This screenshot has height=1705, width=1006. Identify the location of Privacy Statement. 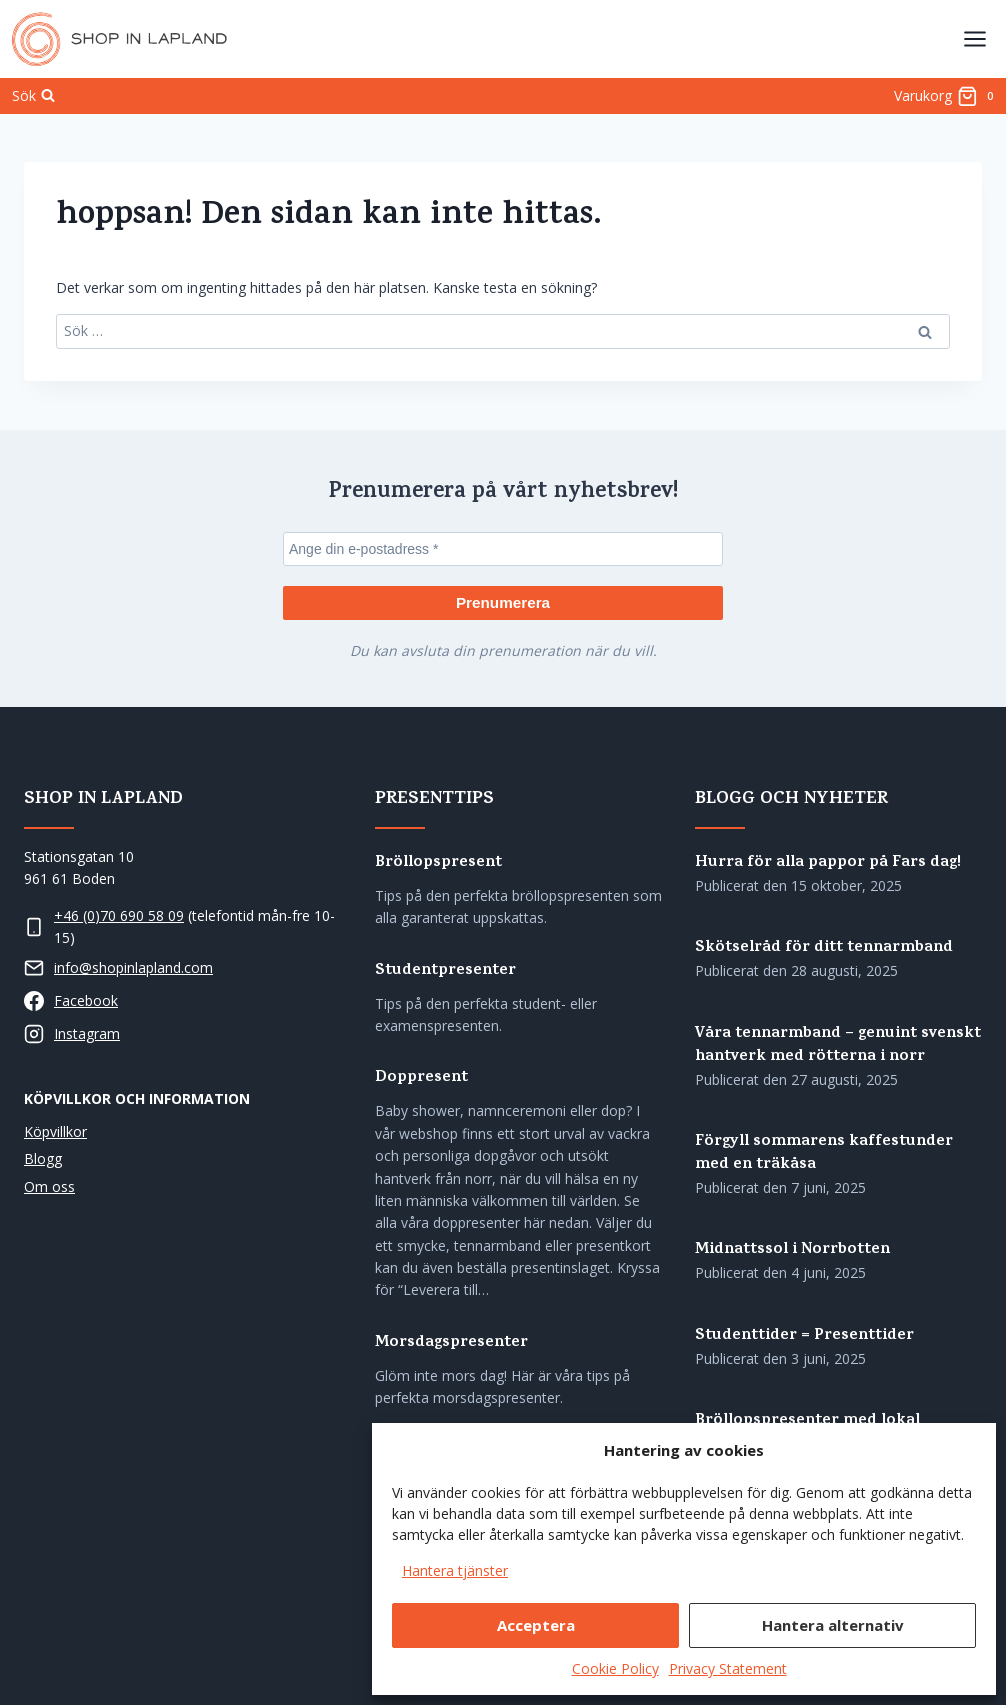
(728, 1668).